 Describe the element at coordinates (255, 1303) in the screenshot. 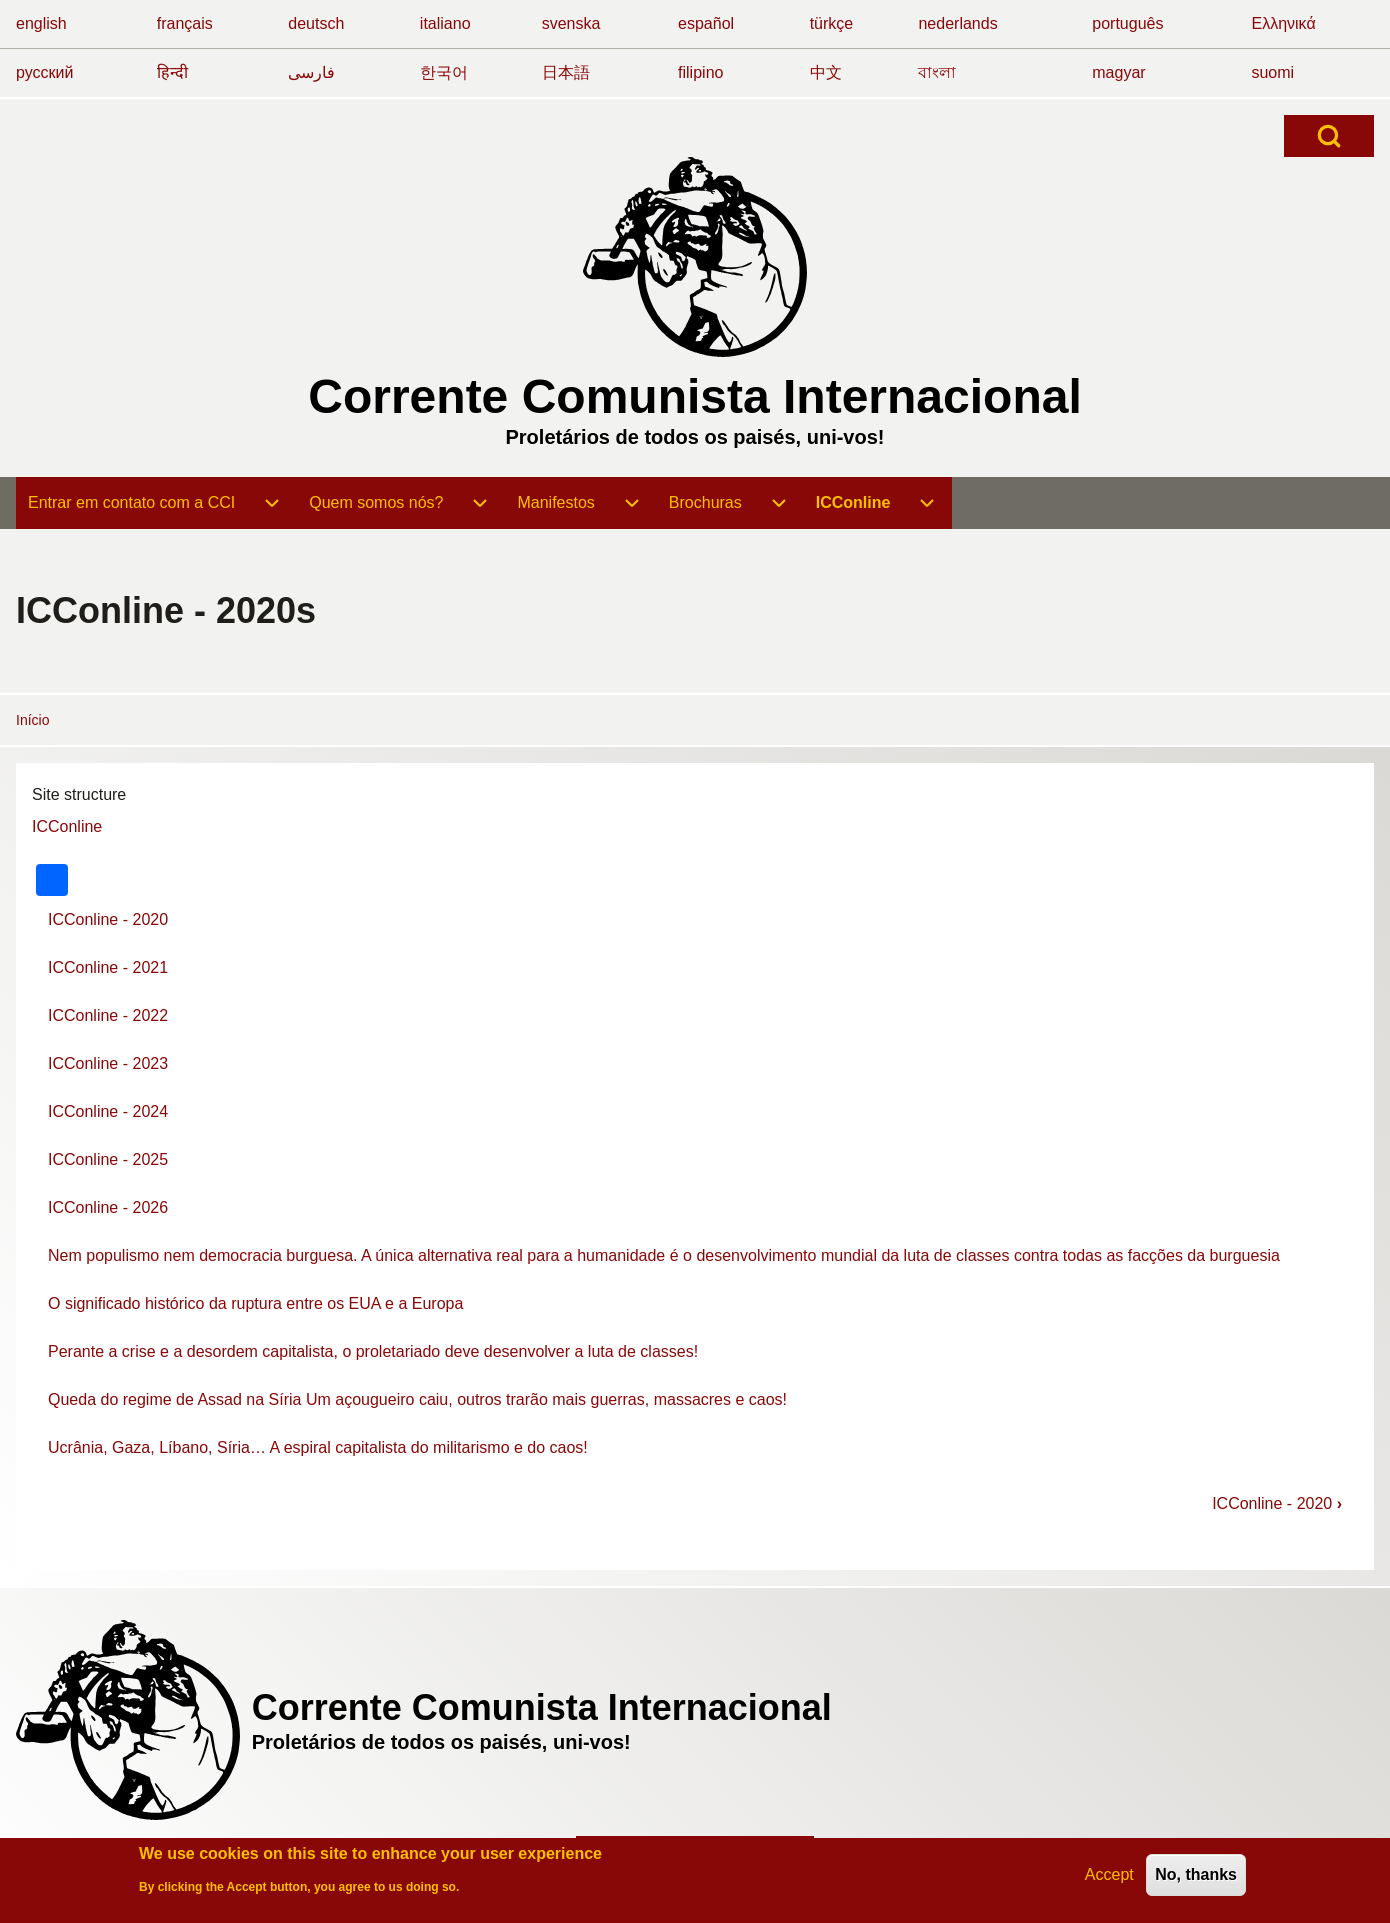

I see `O significado histórico da ruptura entre os EUA e a Europa` at that location.